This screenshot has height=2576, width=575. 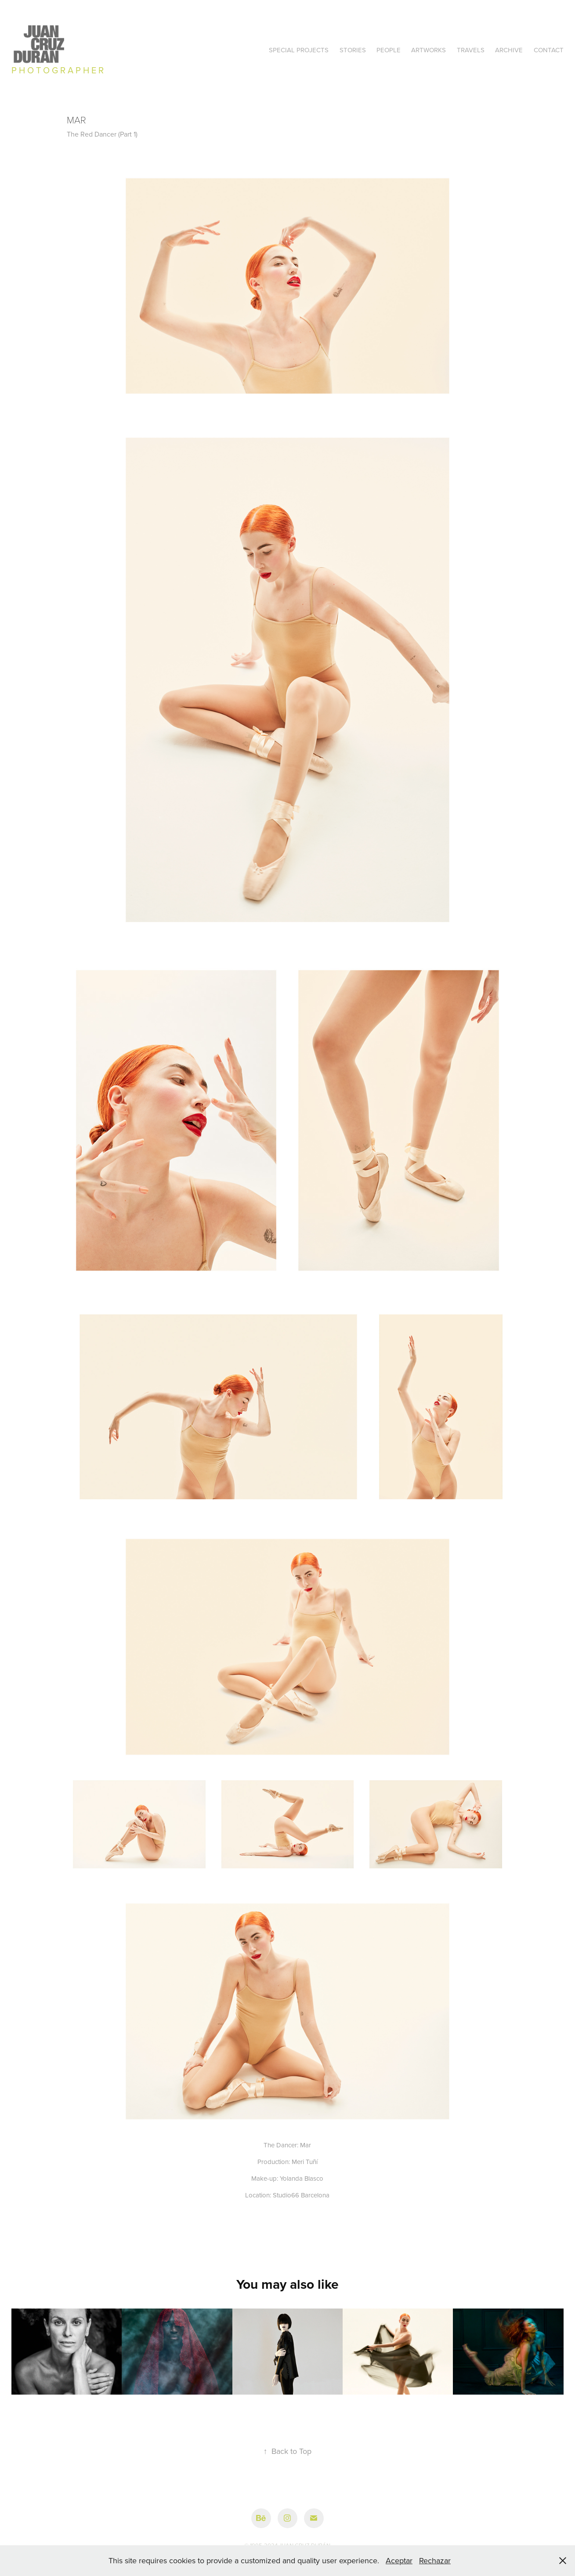 What do you see at coordinates (353, 49) in the screenshot?
I see `STORIES` at bounding box center [353, 49].